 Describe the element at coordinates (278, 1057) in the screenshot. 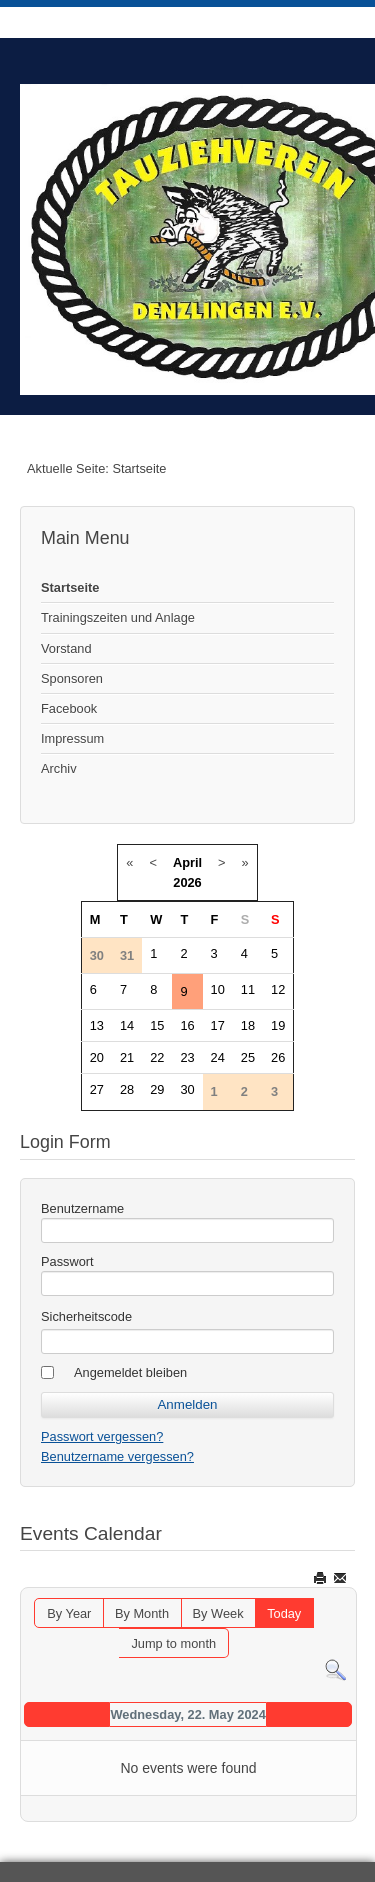

I see `26` at that location.